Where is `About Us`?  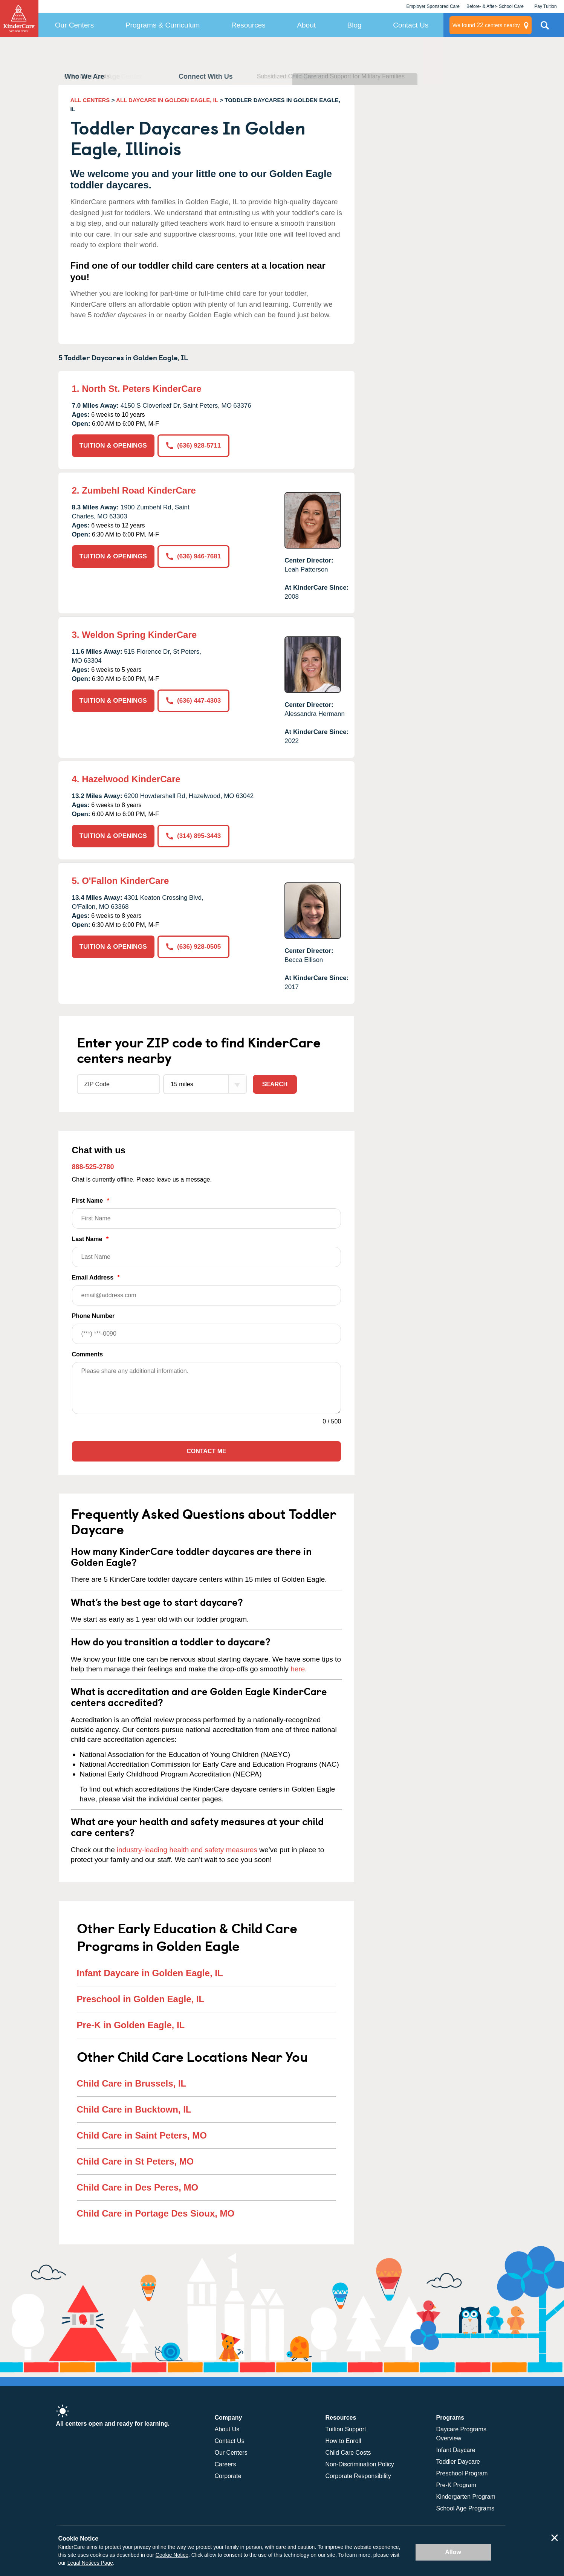
About Us is located at coordinates (227, 2429).